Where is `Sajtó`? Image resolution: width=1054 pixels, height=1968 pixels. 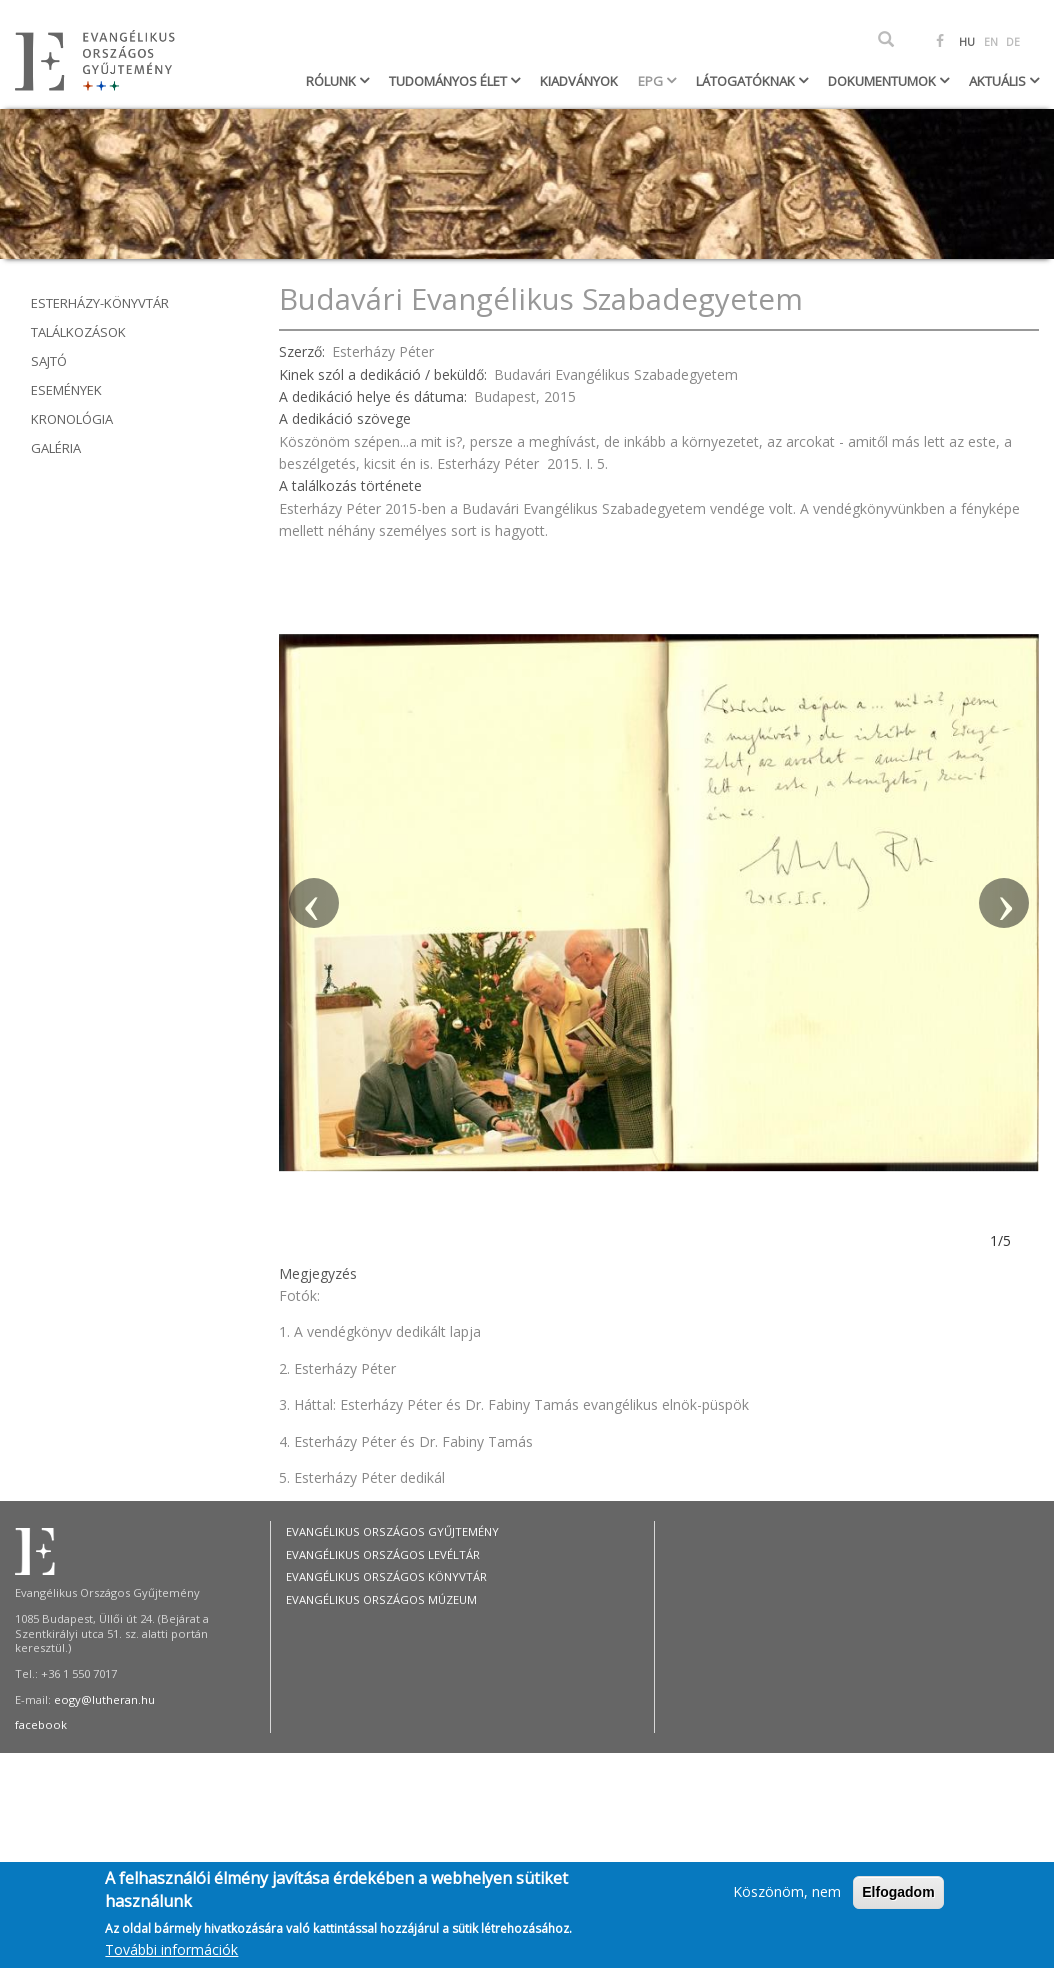 Sajtó is located at coordinates (49, 361).